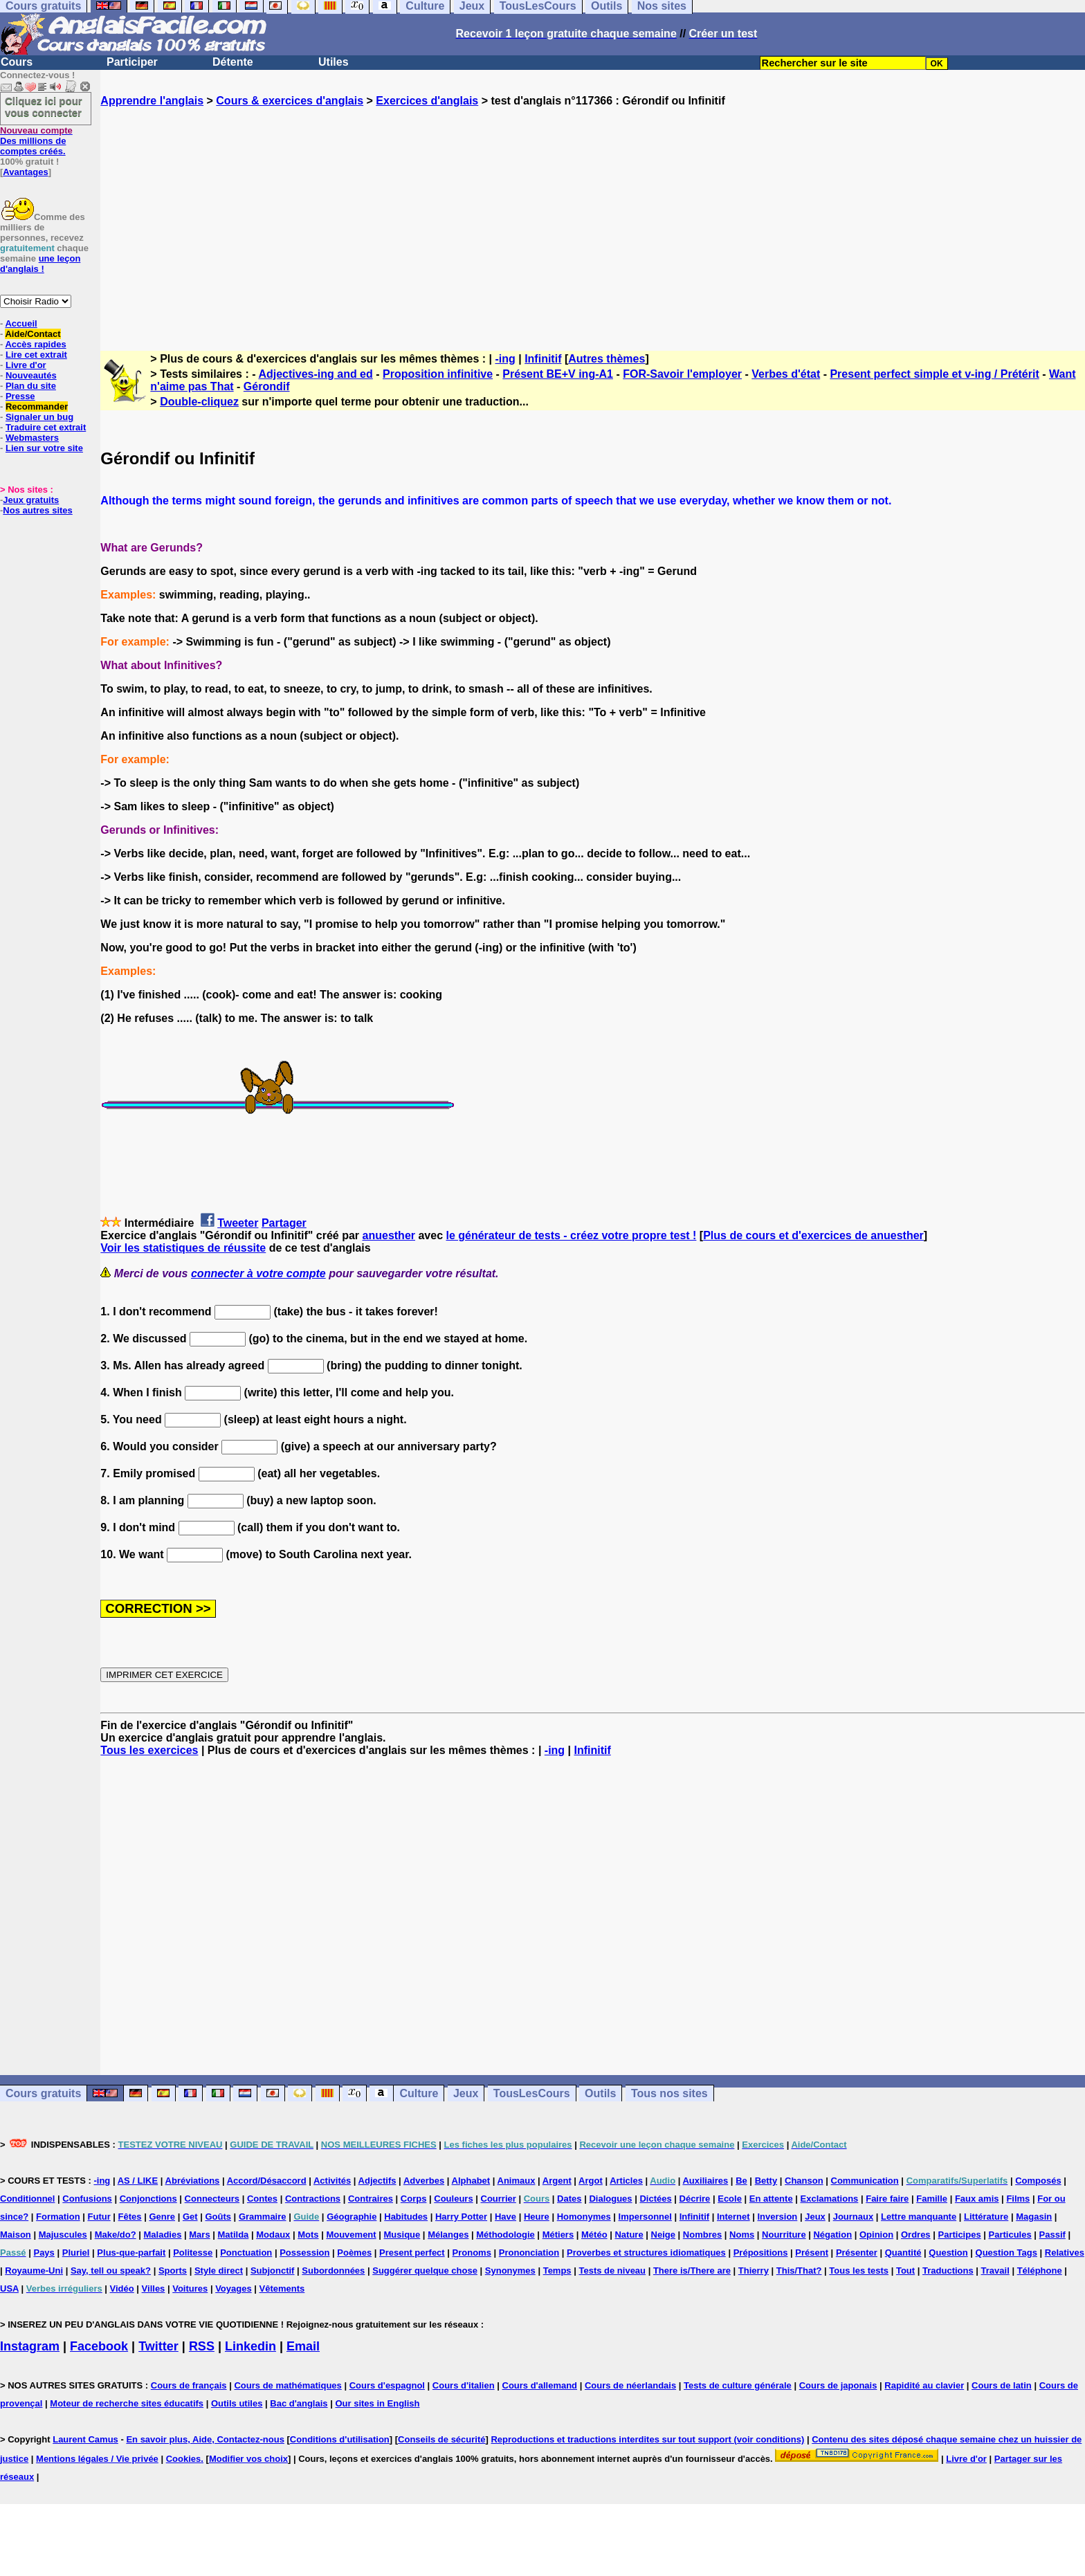  I want to click on connecter à votre compte, so click(258, 1273).